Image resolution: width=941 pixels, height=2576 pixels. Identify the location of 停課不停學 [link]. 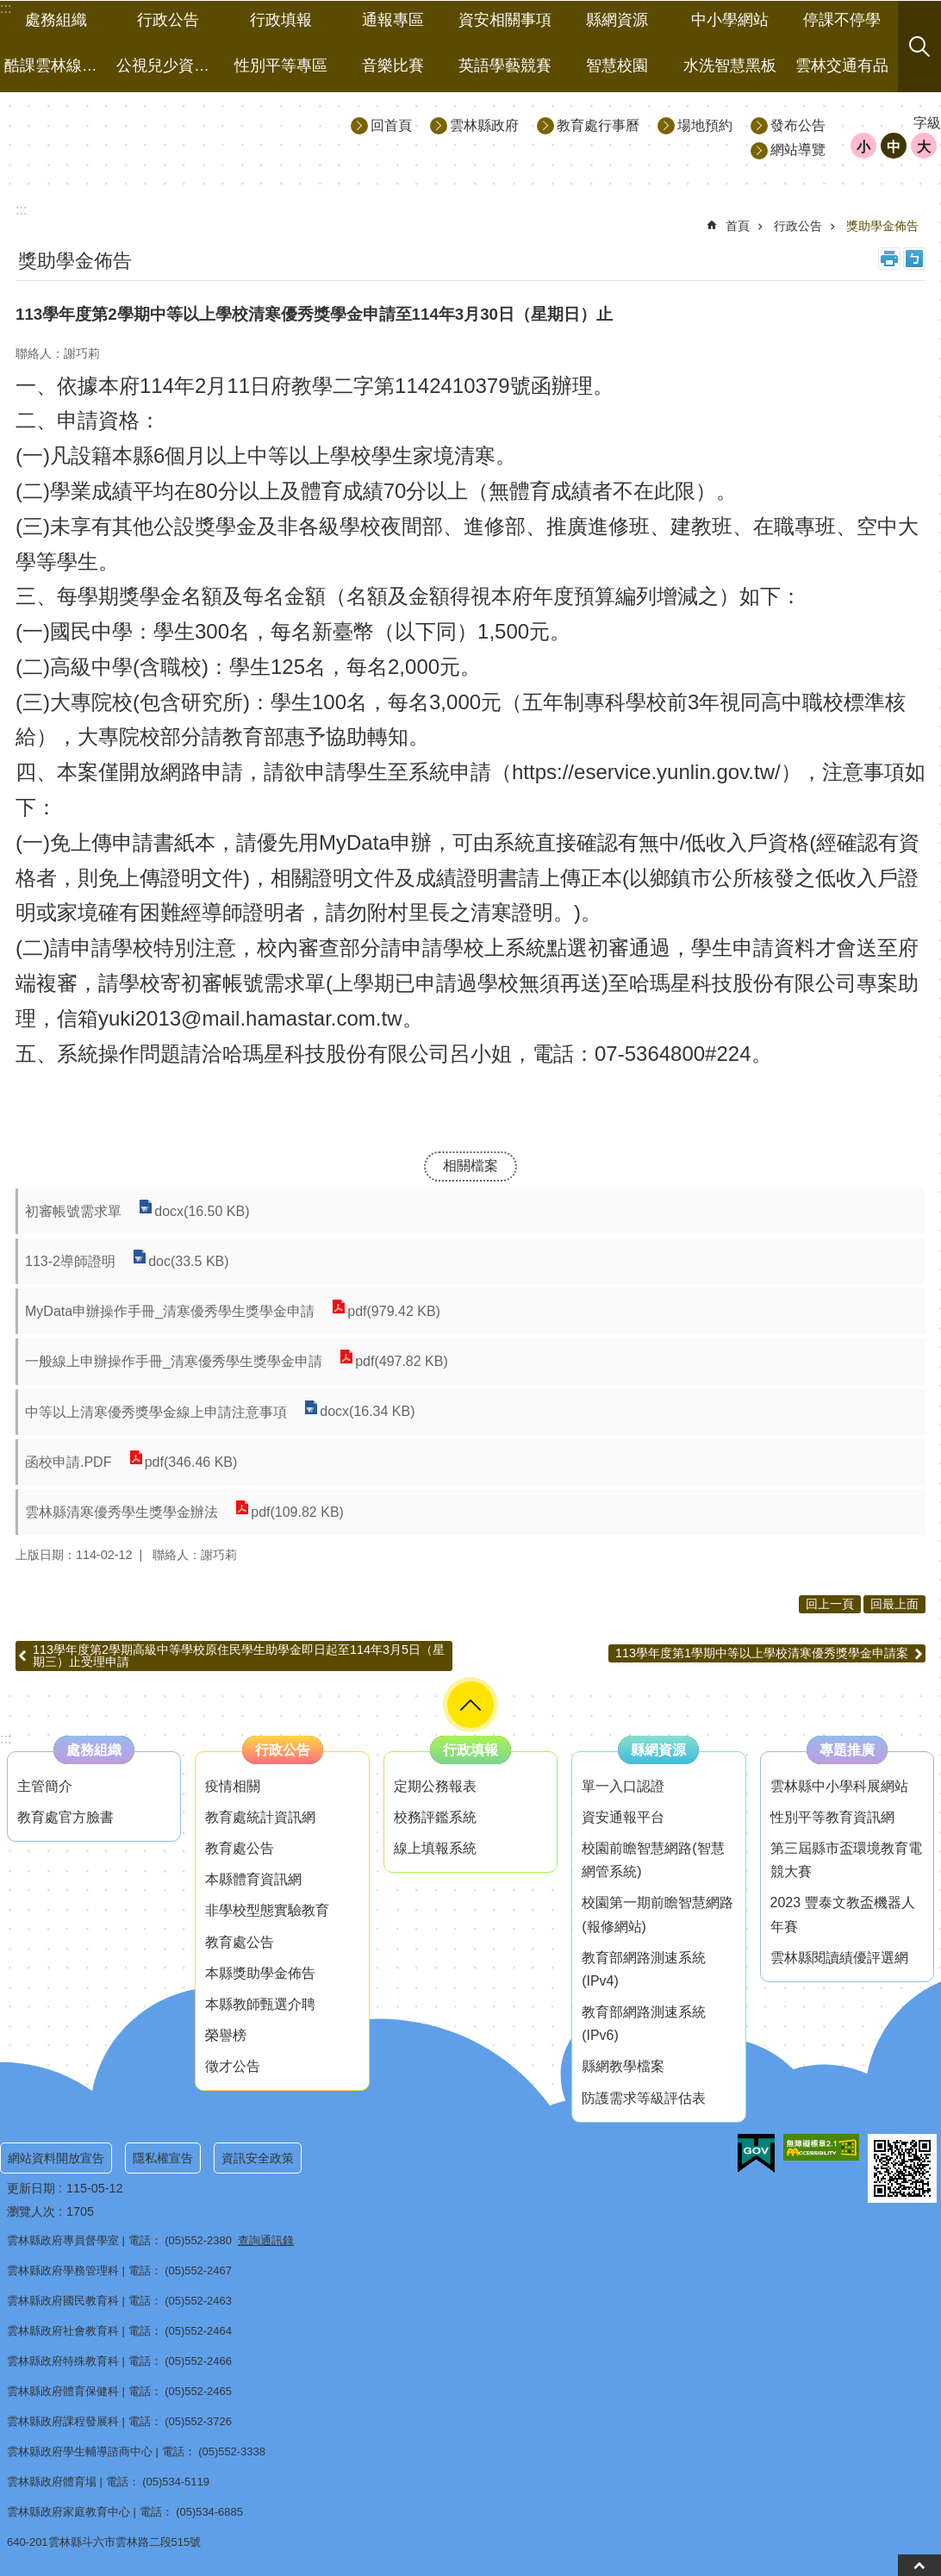
(842, 19).